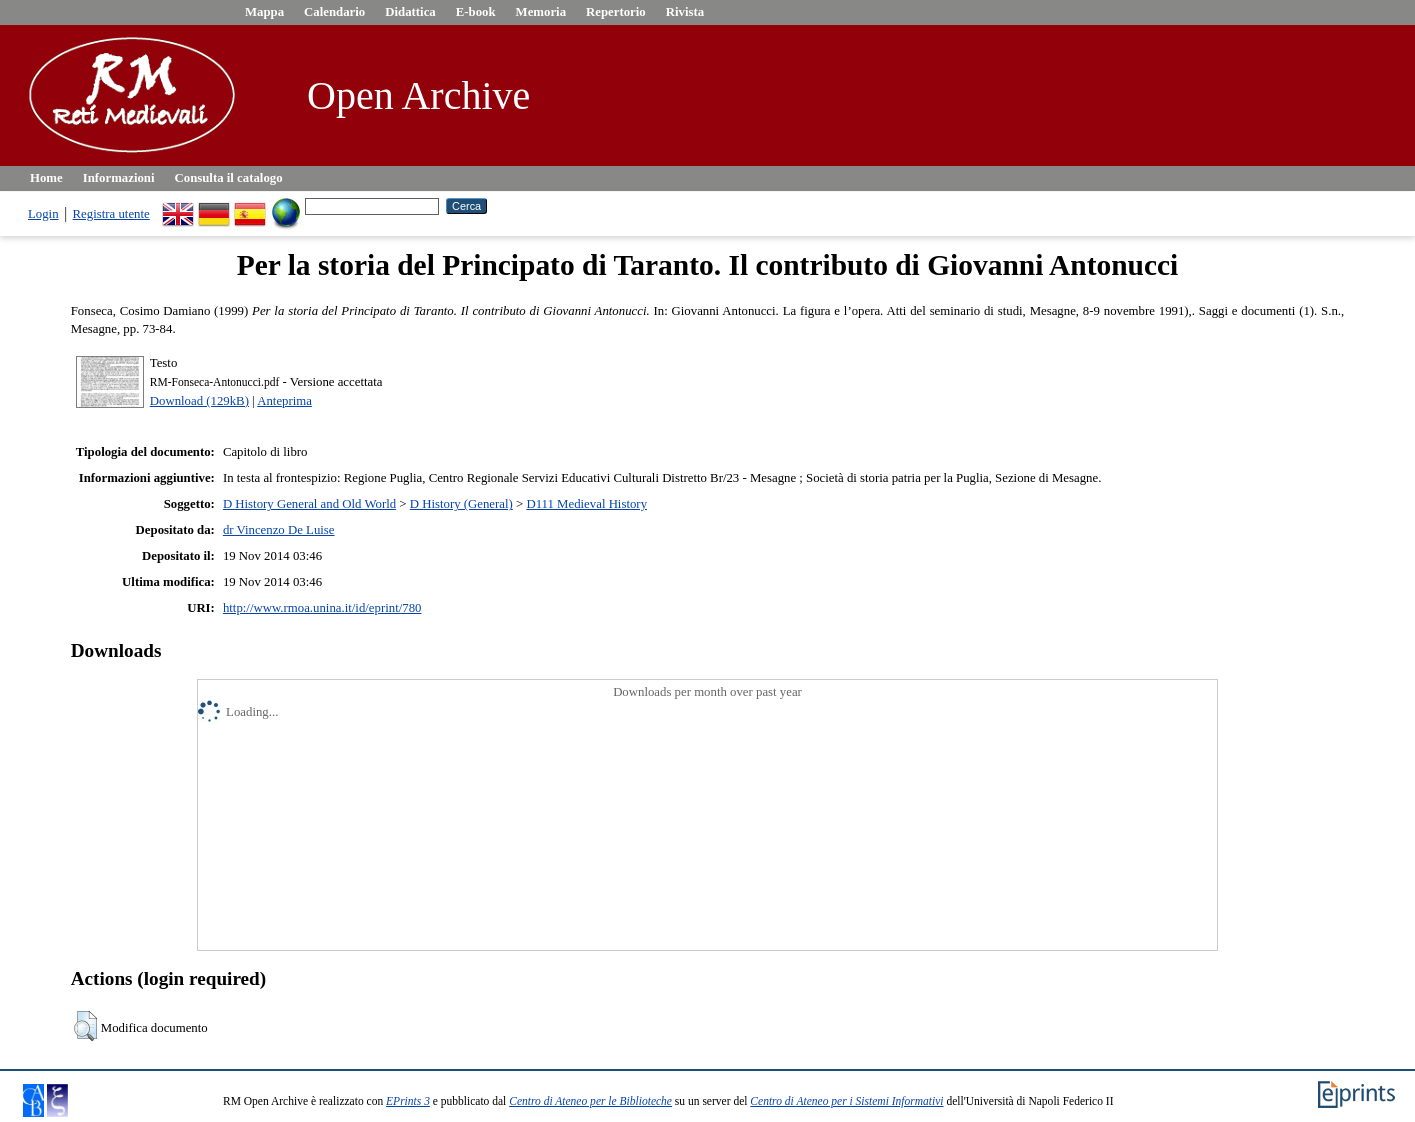  I want to click on D111 Medieval History, so click(586, 504).